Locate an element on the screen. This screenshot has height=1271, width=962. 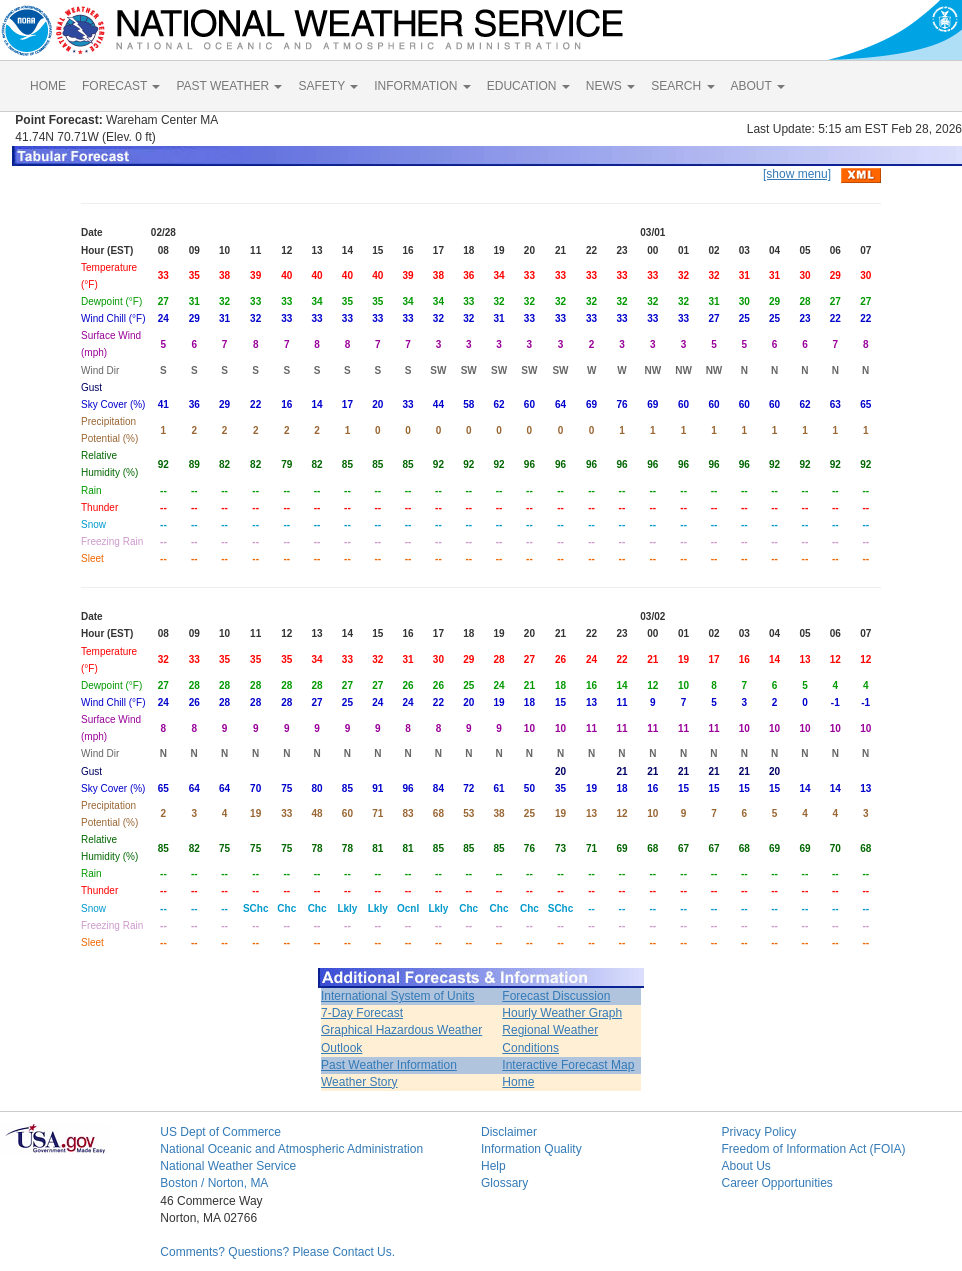
Comments? Questions? Please Contact Us. is located at coordinates (277, 1252).